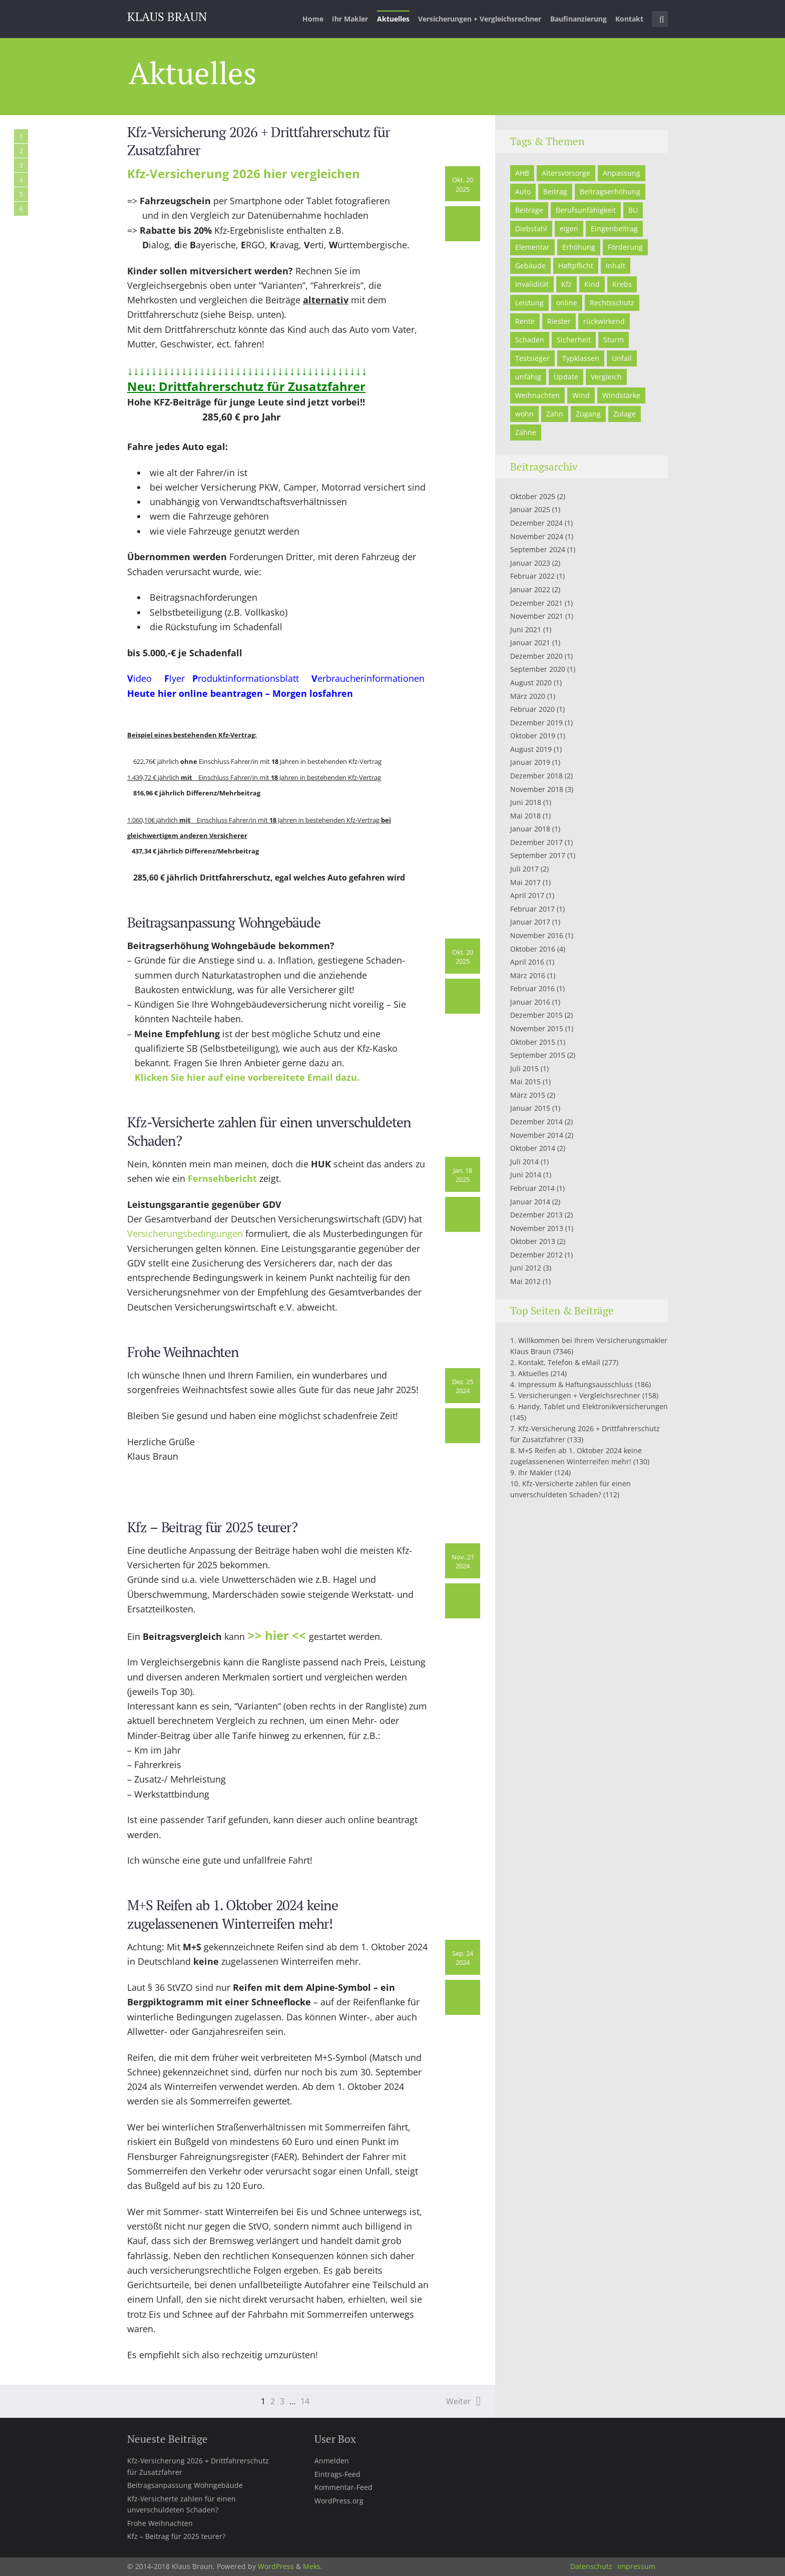  What do you see at coordinates (566, 302) in the screenshot?
I see `online [online (5 Einträge)]` at bounding box center [566, 302].